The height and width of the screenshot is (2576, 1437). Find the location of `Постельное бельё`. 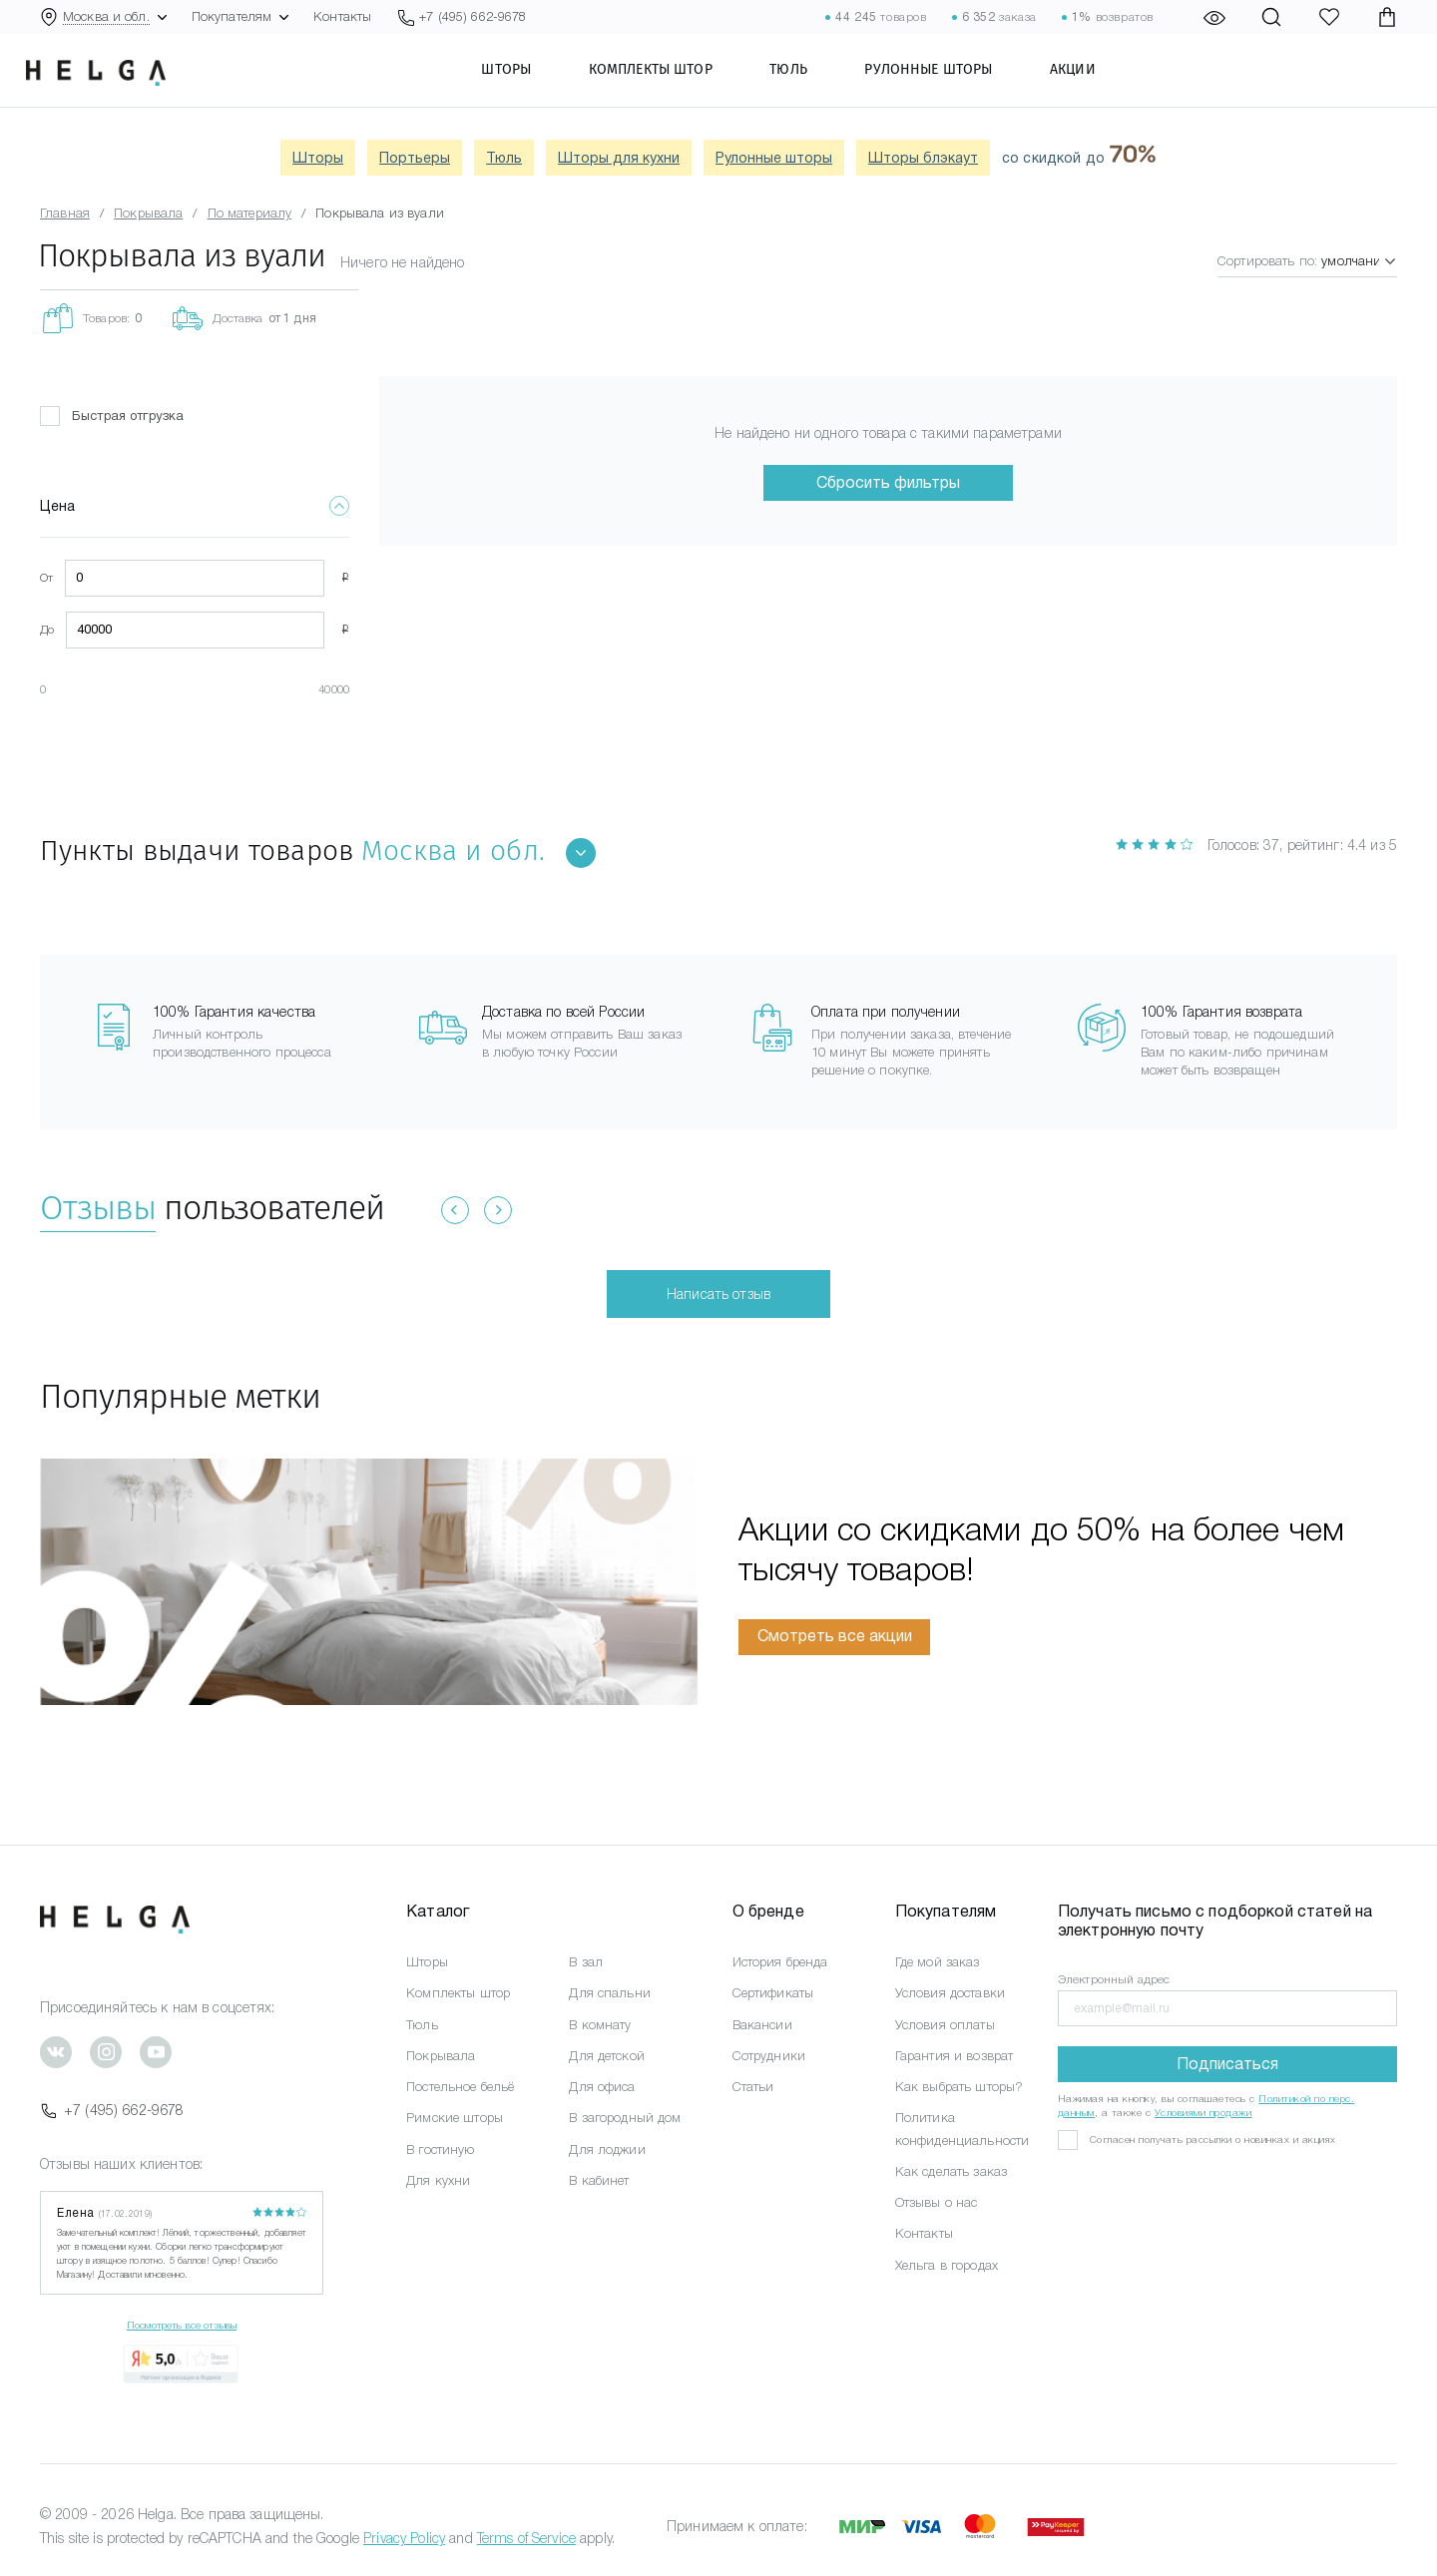

Постельное бельё is located at coordinates (460, 2086).